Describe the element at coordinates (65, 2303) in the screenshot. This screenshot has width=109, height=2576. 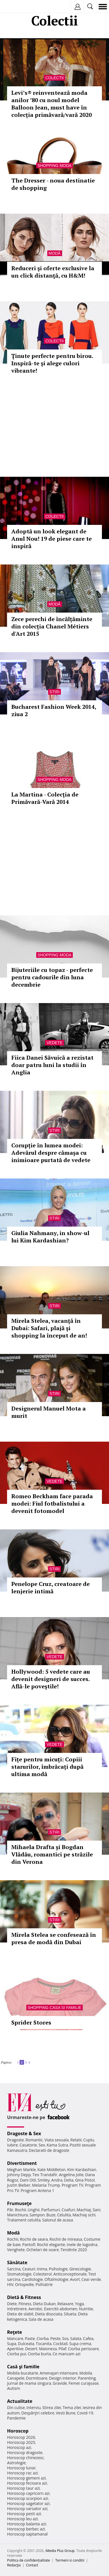
I see `Relaxare` at that location.